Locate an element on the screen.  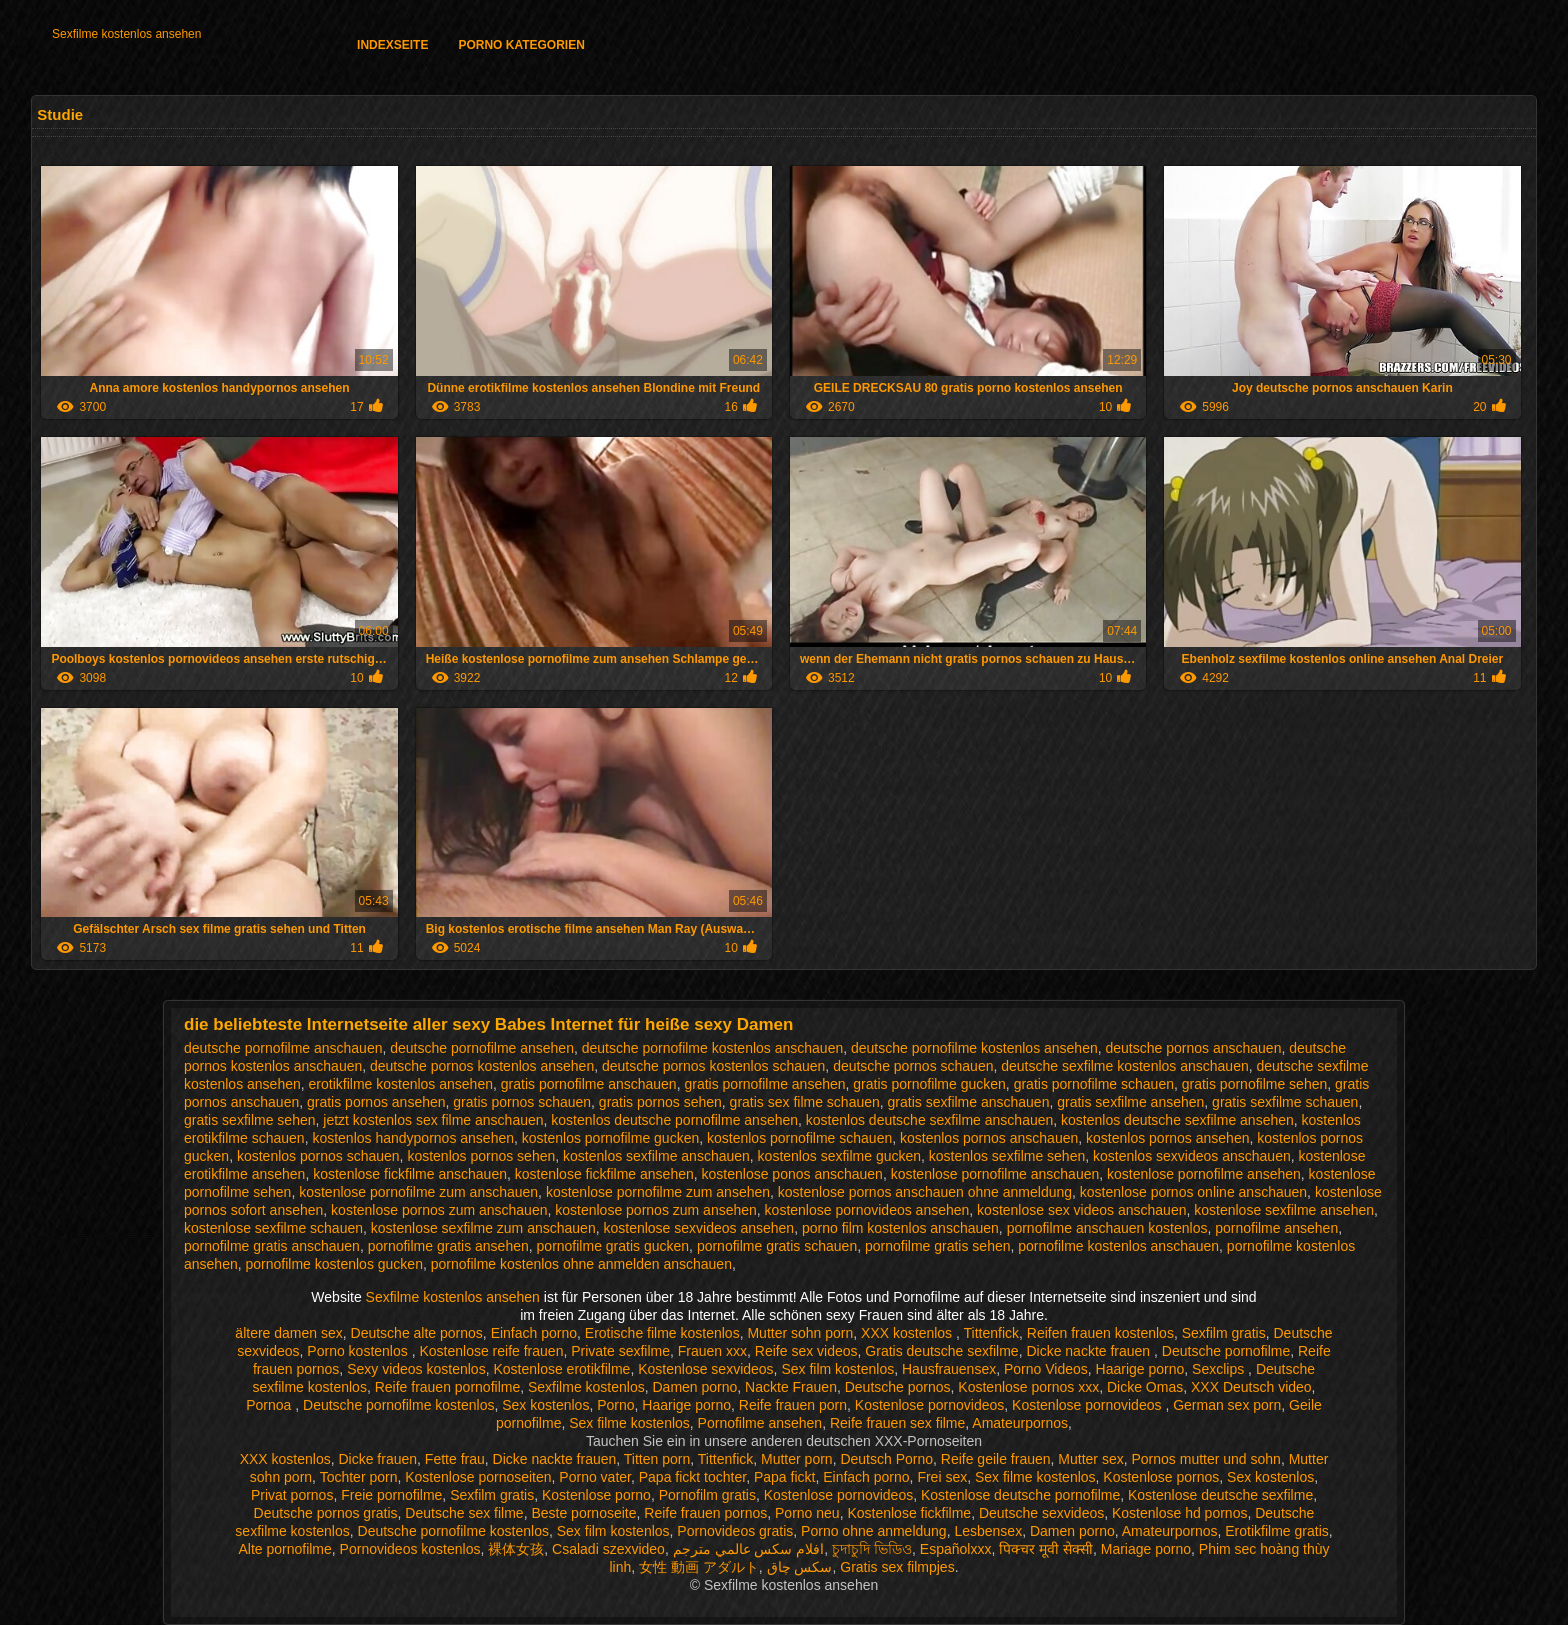
Sex kostenlos is located at coordinates (545, 1405).